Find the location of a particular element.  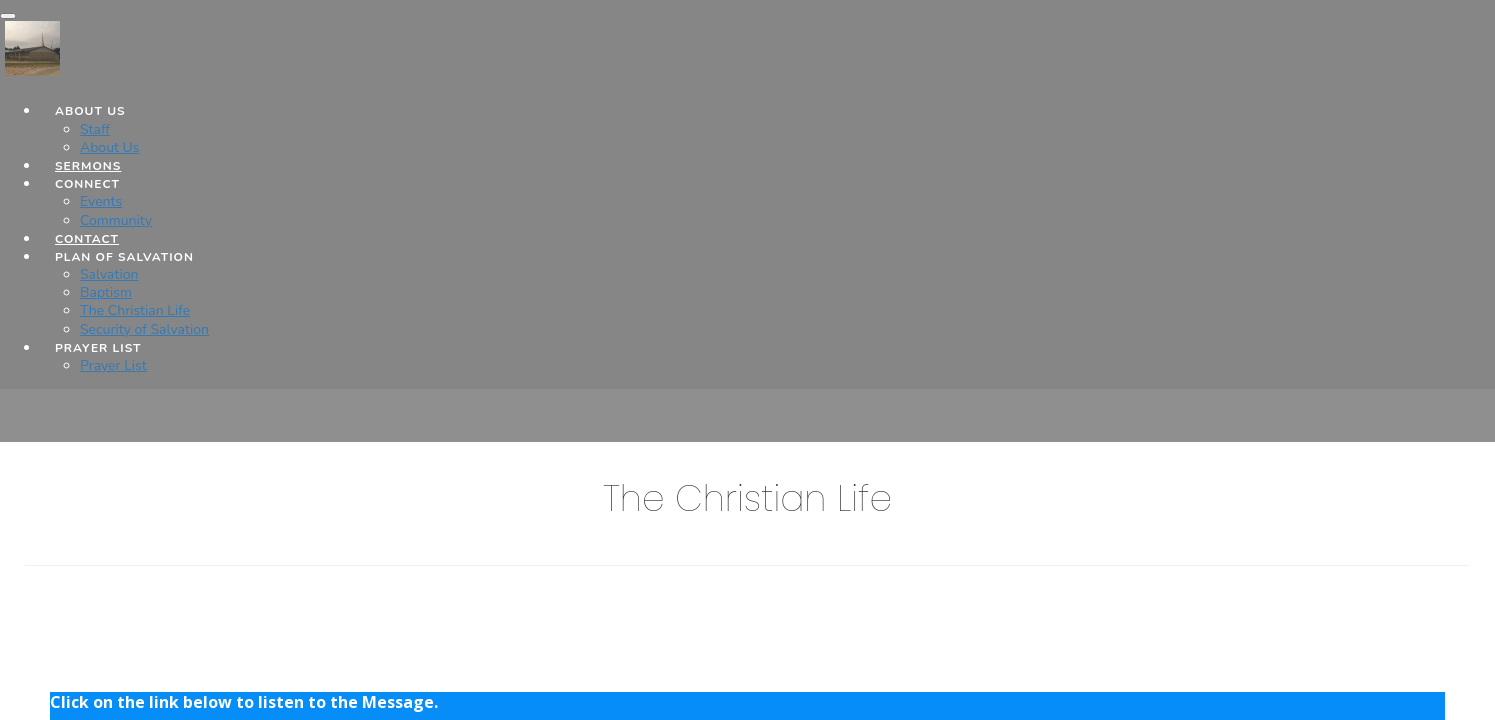

Prayer List [button] is located at coordinates (98, 348).